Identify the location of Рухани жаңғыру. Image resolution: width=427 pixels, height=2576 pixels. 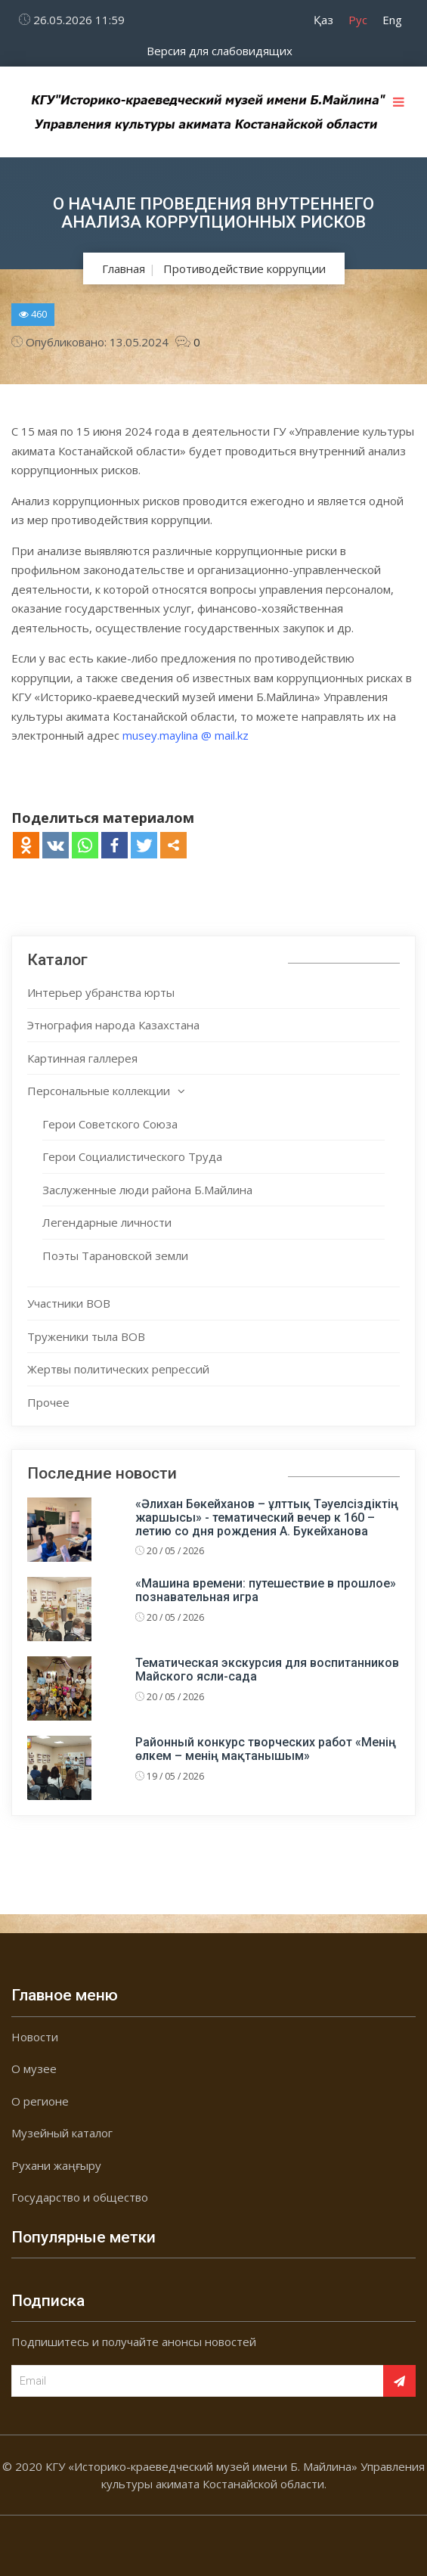
(56, 2165).